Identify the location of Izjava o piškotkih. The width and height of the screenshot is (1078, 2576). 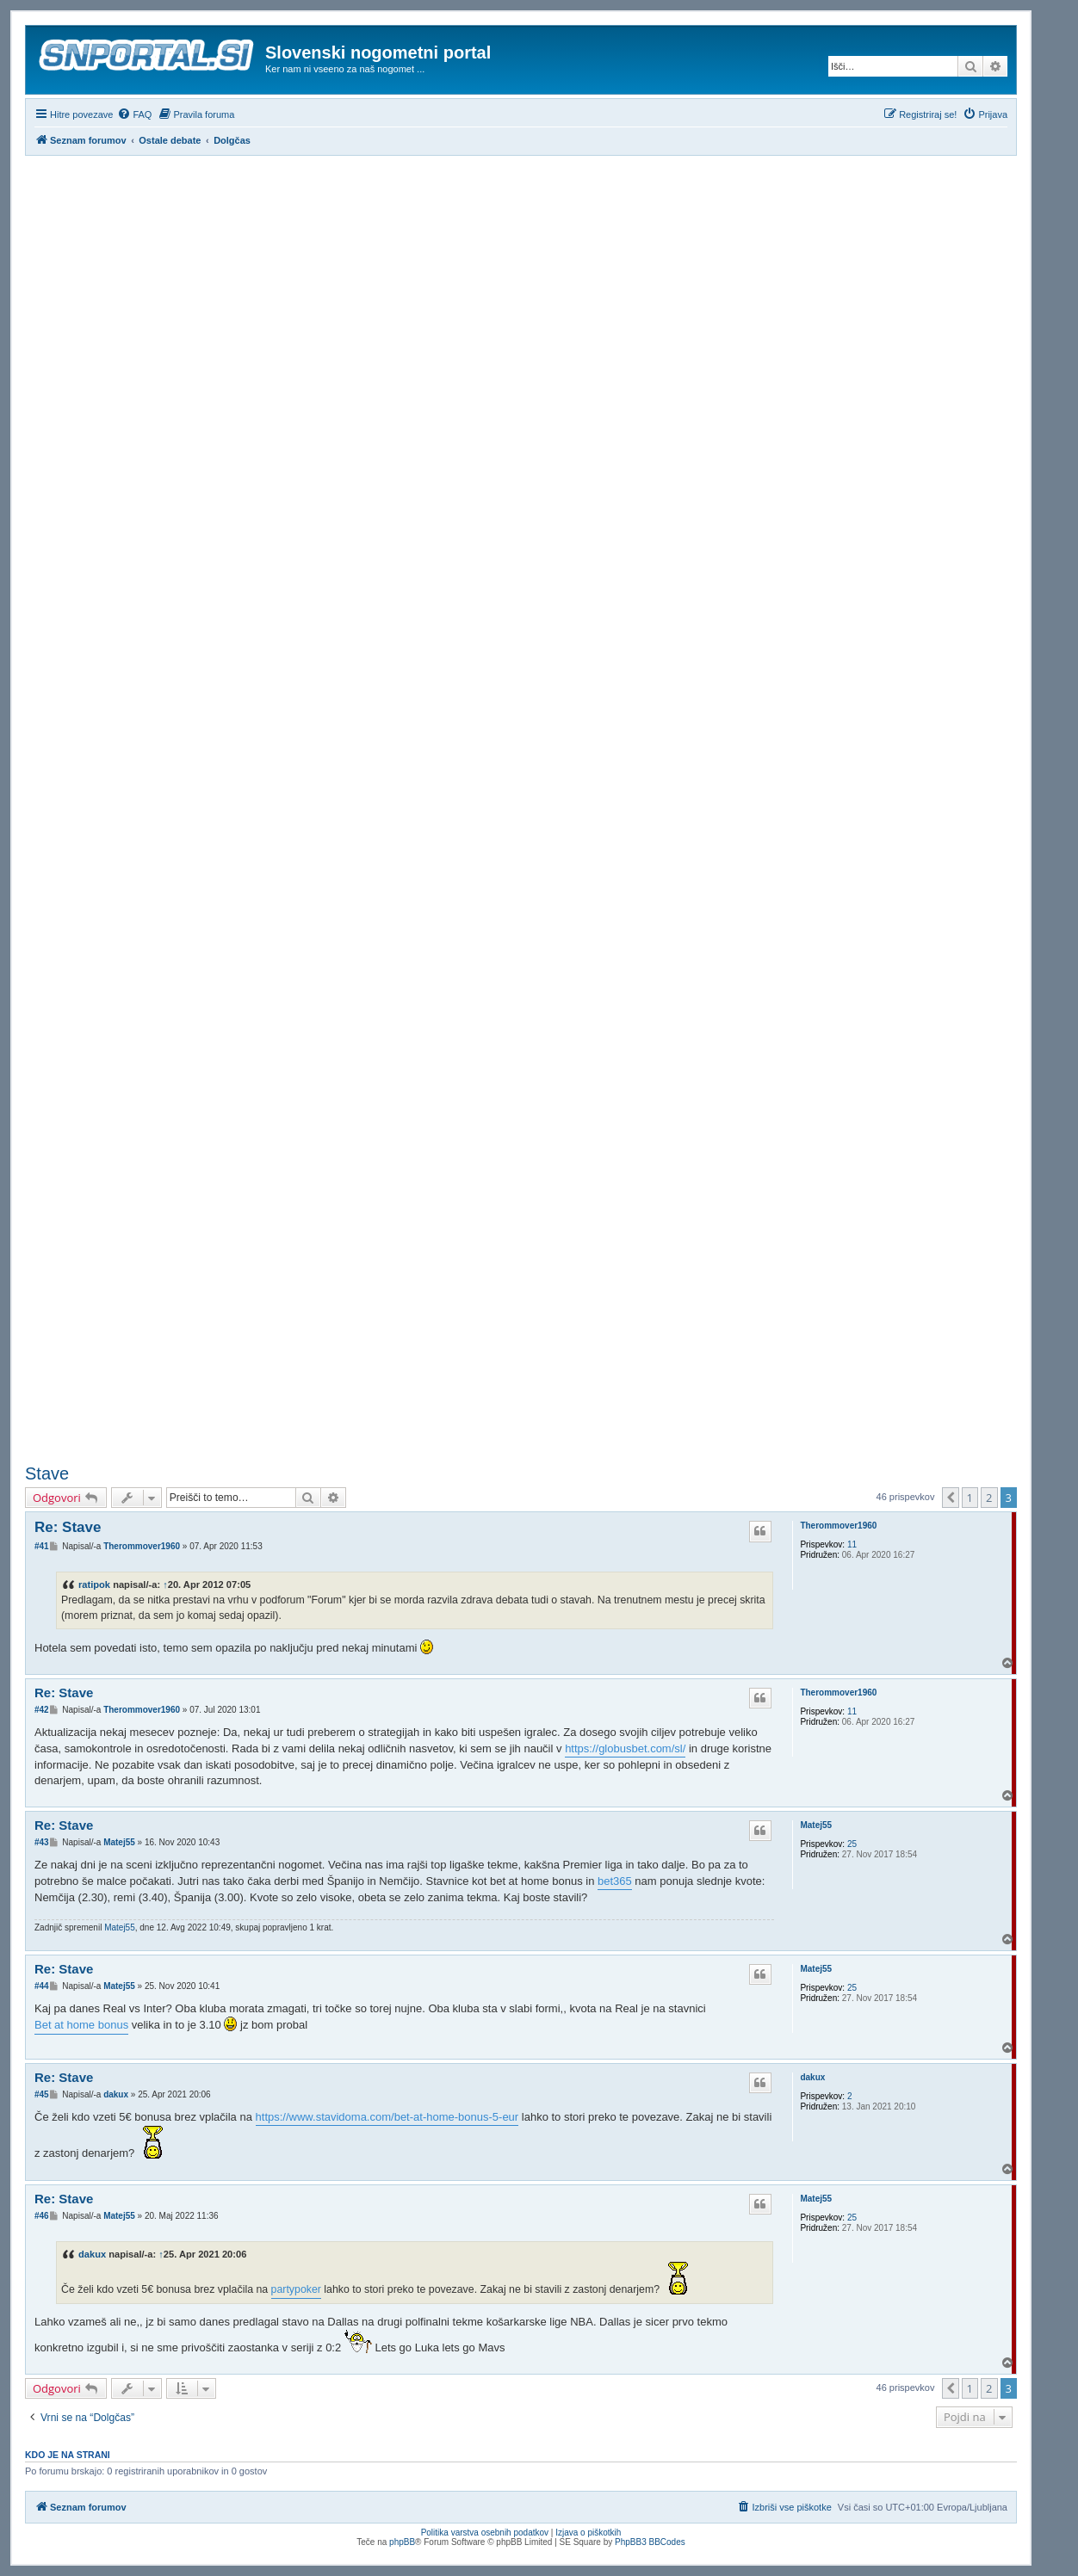
(588, 2532).